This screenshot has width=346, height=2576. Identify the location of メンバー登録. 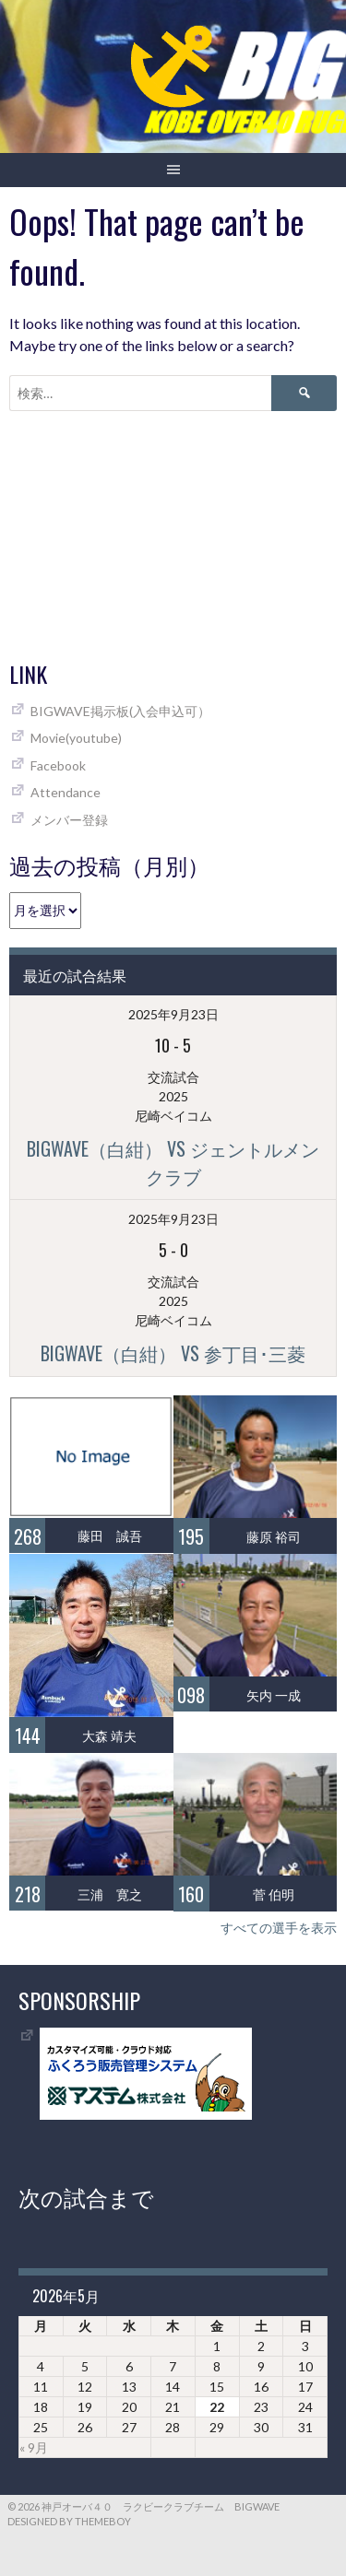
(69, 820).